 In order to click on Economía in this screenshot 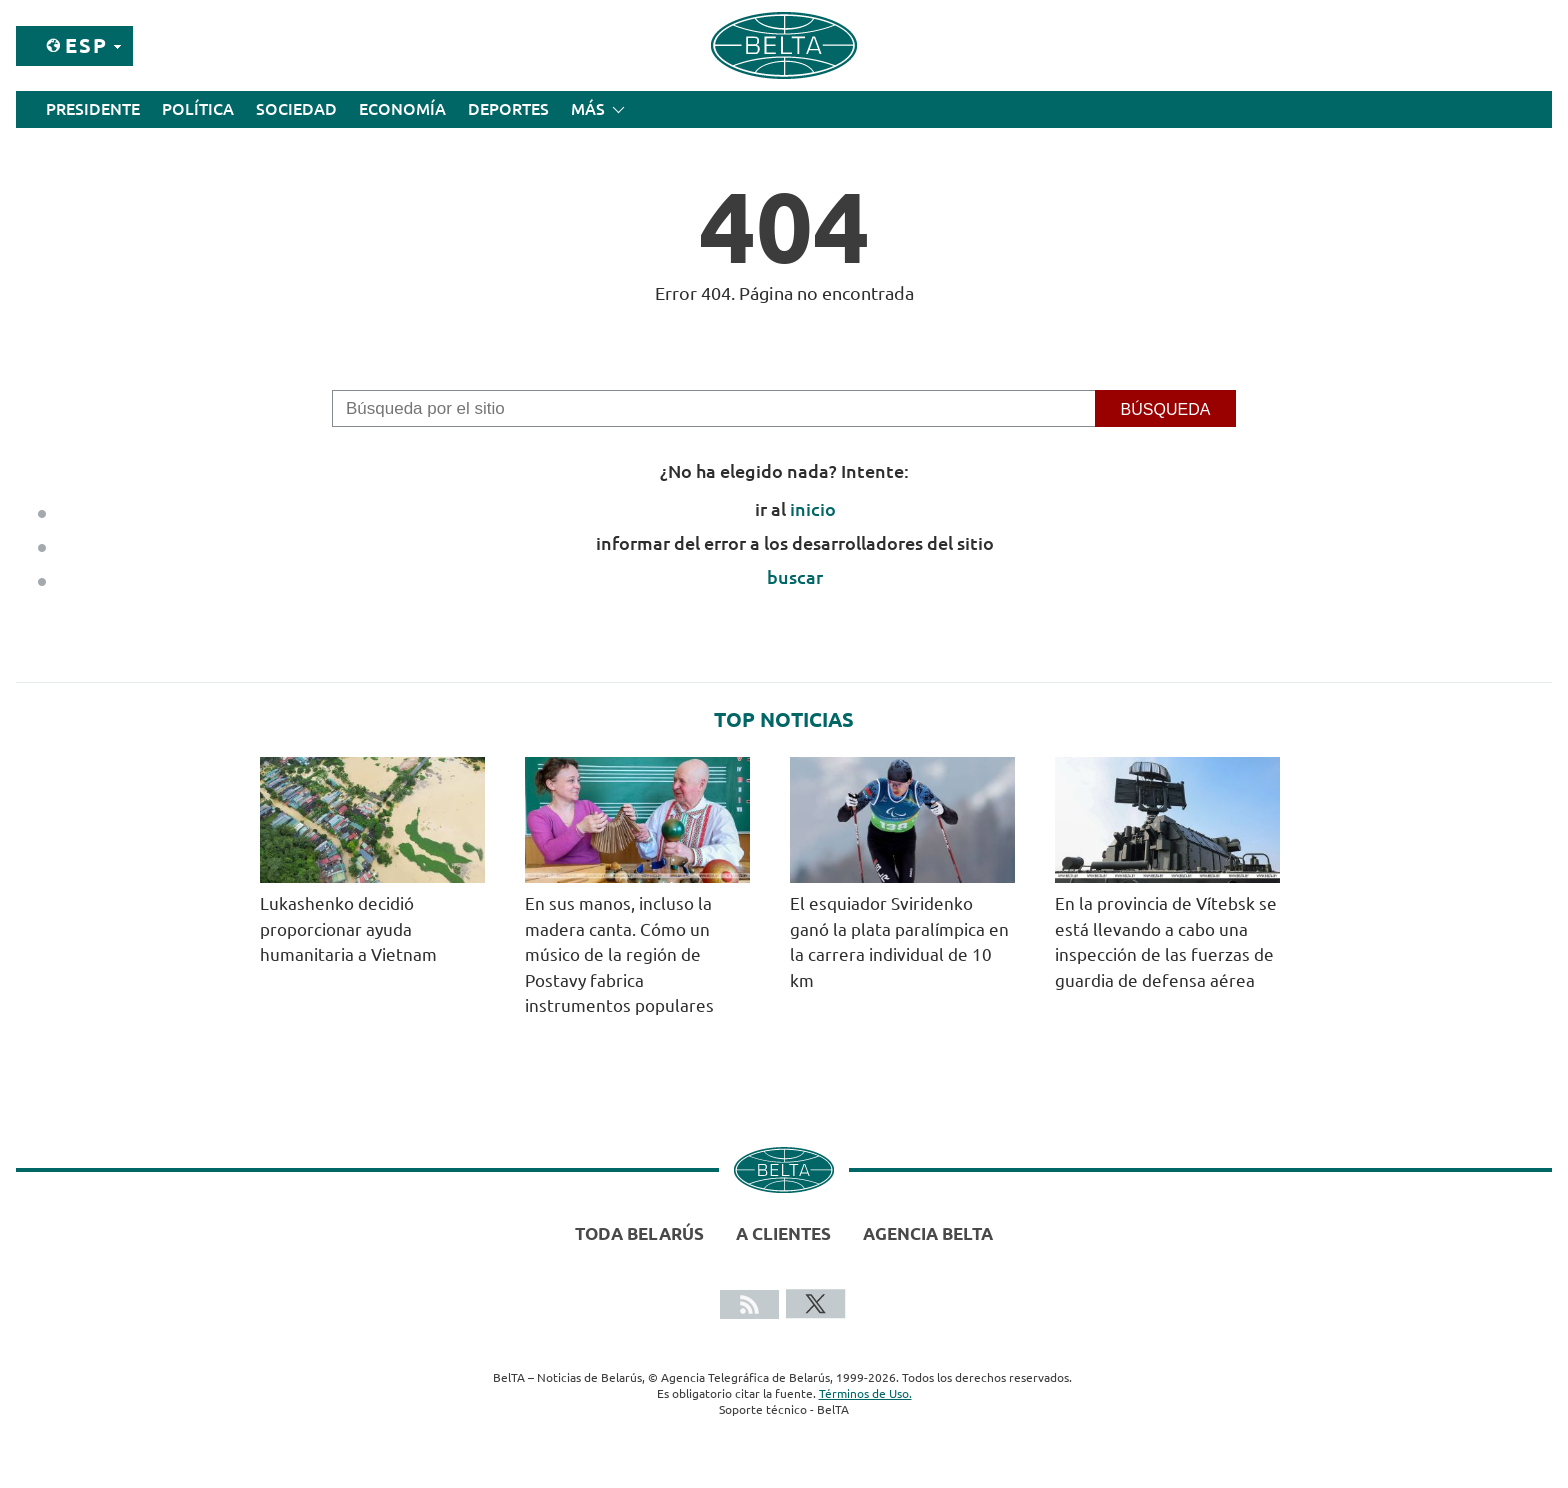, I will do `click(402, 109)`.